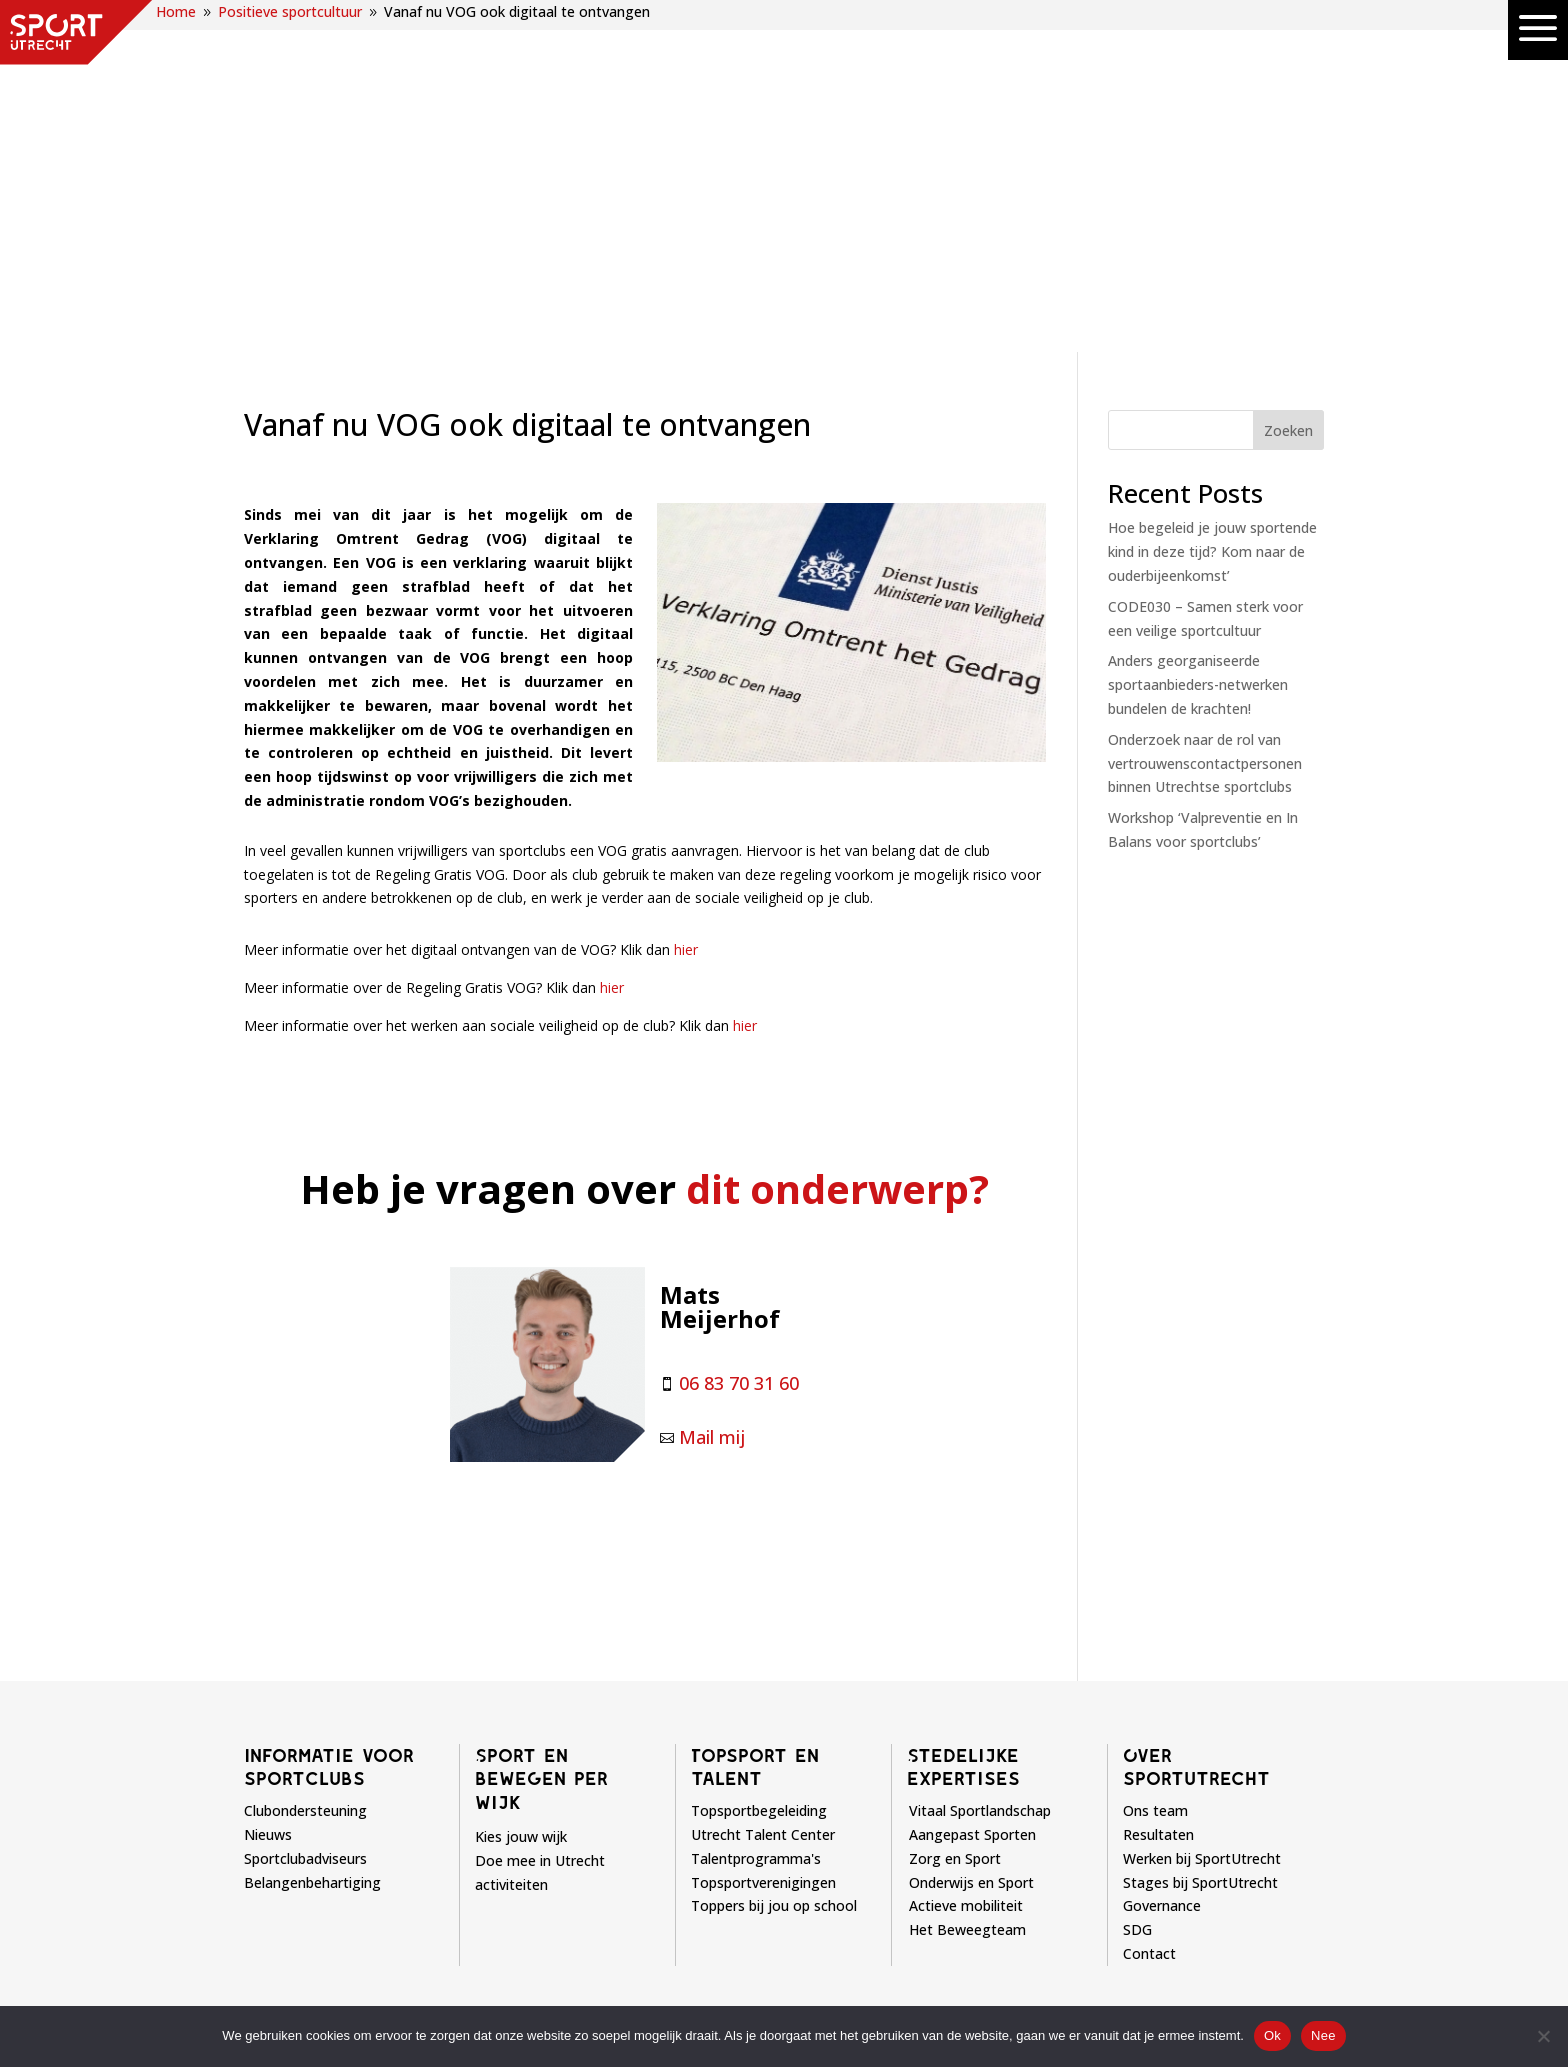 Image resolution: width=1568 pixels, height=2067 pixels. What do you see at coordinates (755, 1427) in the screenshot?
I see `Topsport en talent` at bounding box center [755, 1427].